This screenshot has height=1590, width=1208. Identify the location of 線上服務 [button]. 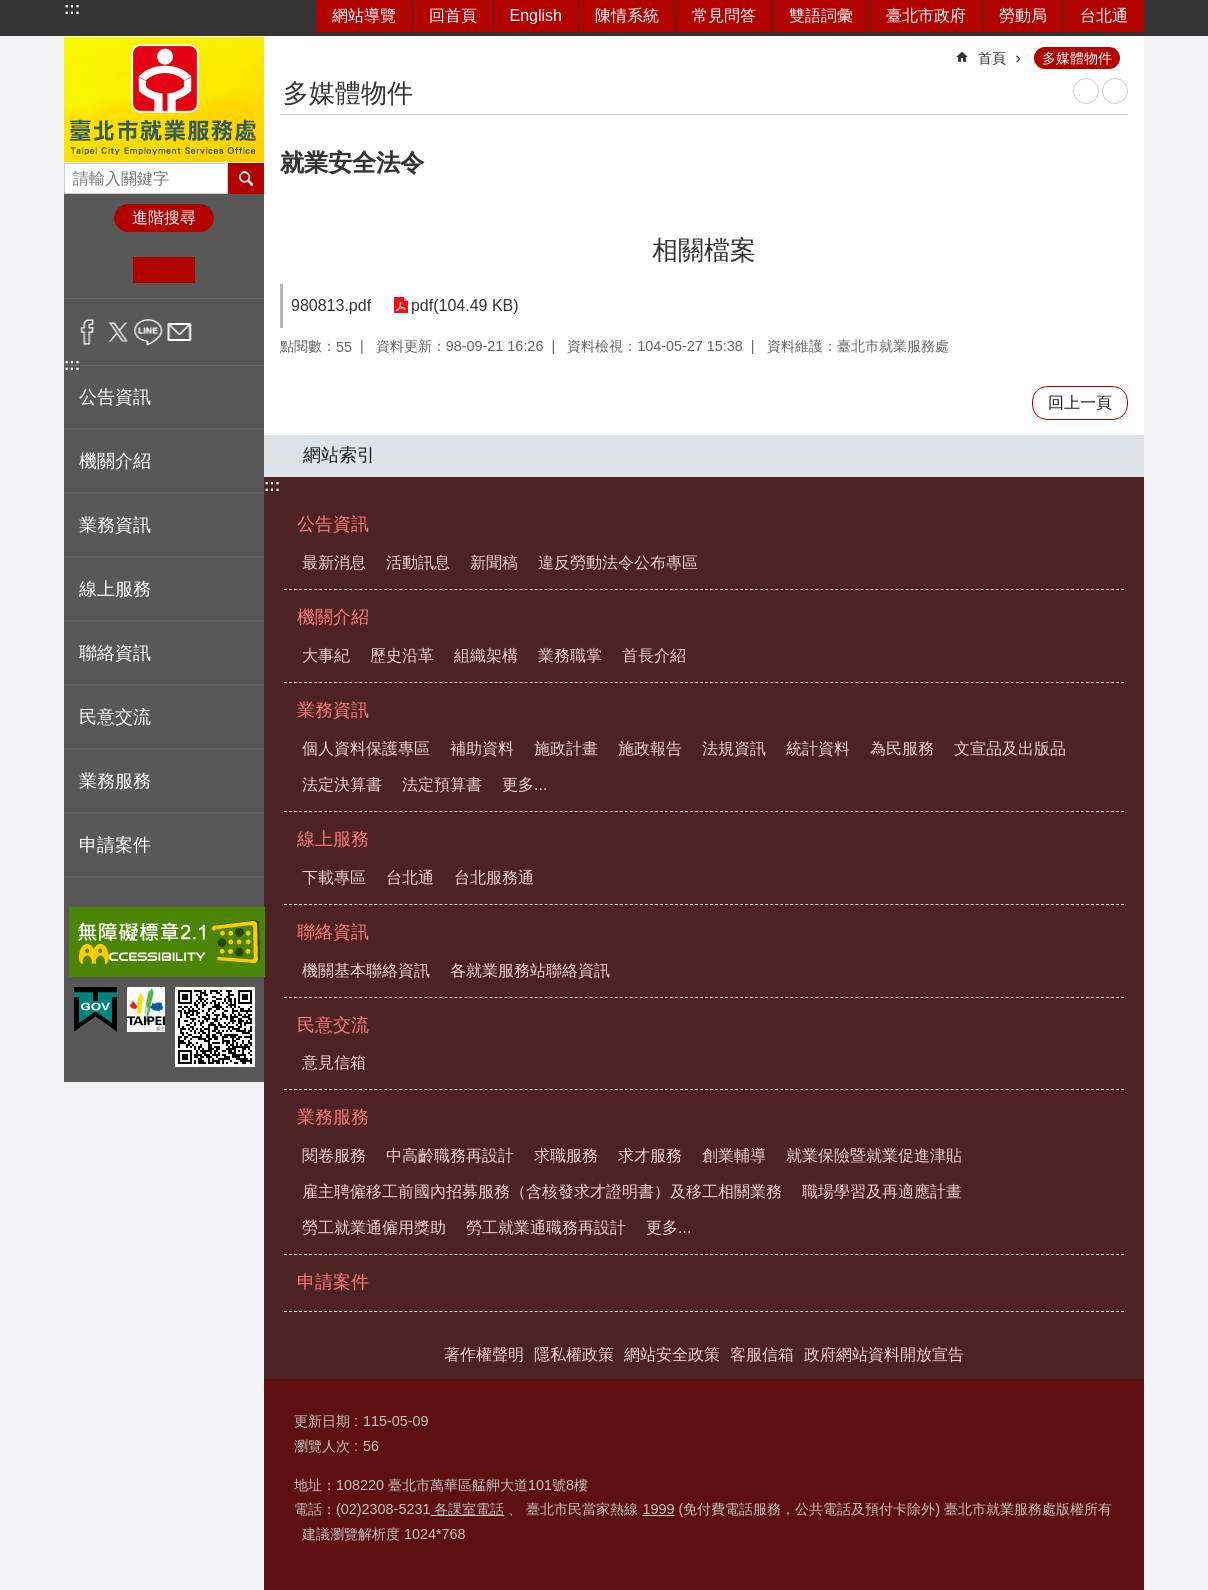
(115, 589).